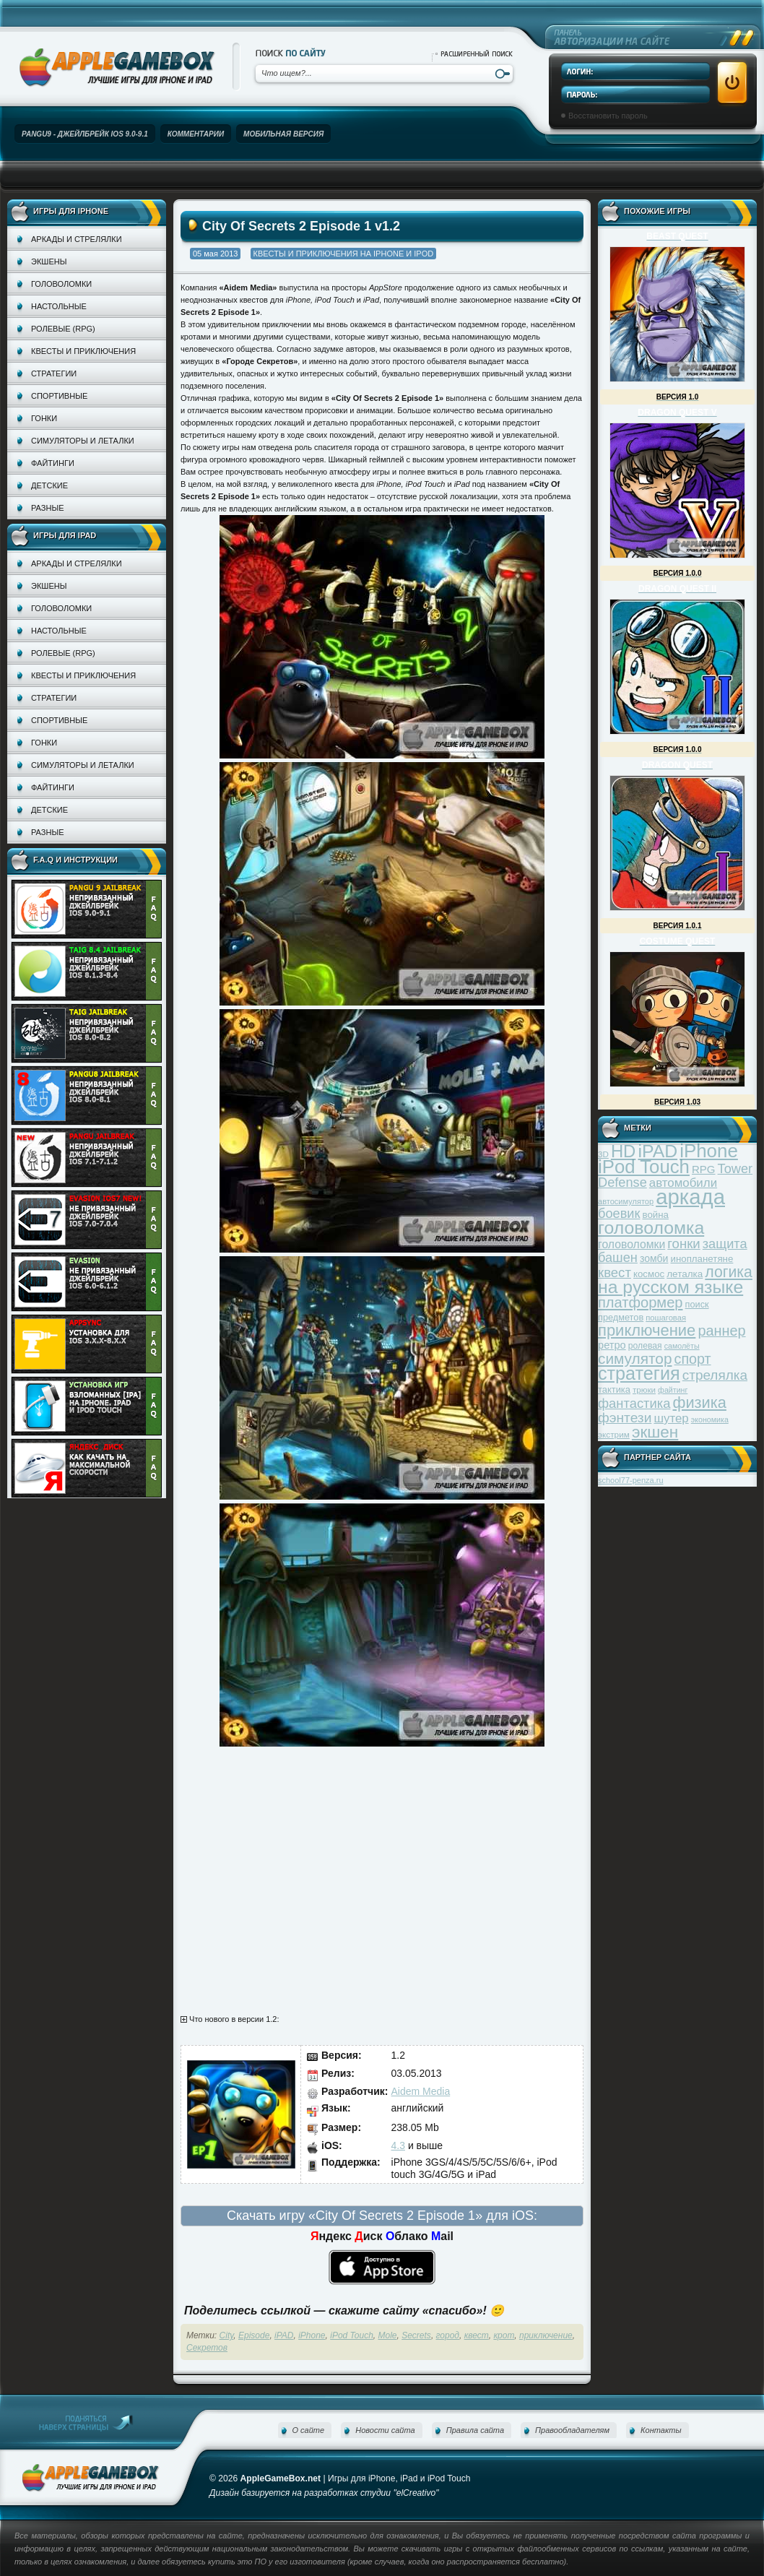 The image size is (764, 2576). What do you see at coordinates (685, 1273) in the screenshot?
I see `леталка [леталка (40 элементов)]` at bounding box center [685, 1273].